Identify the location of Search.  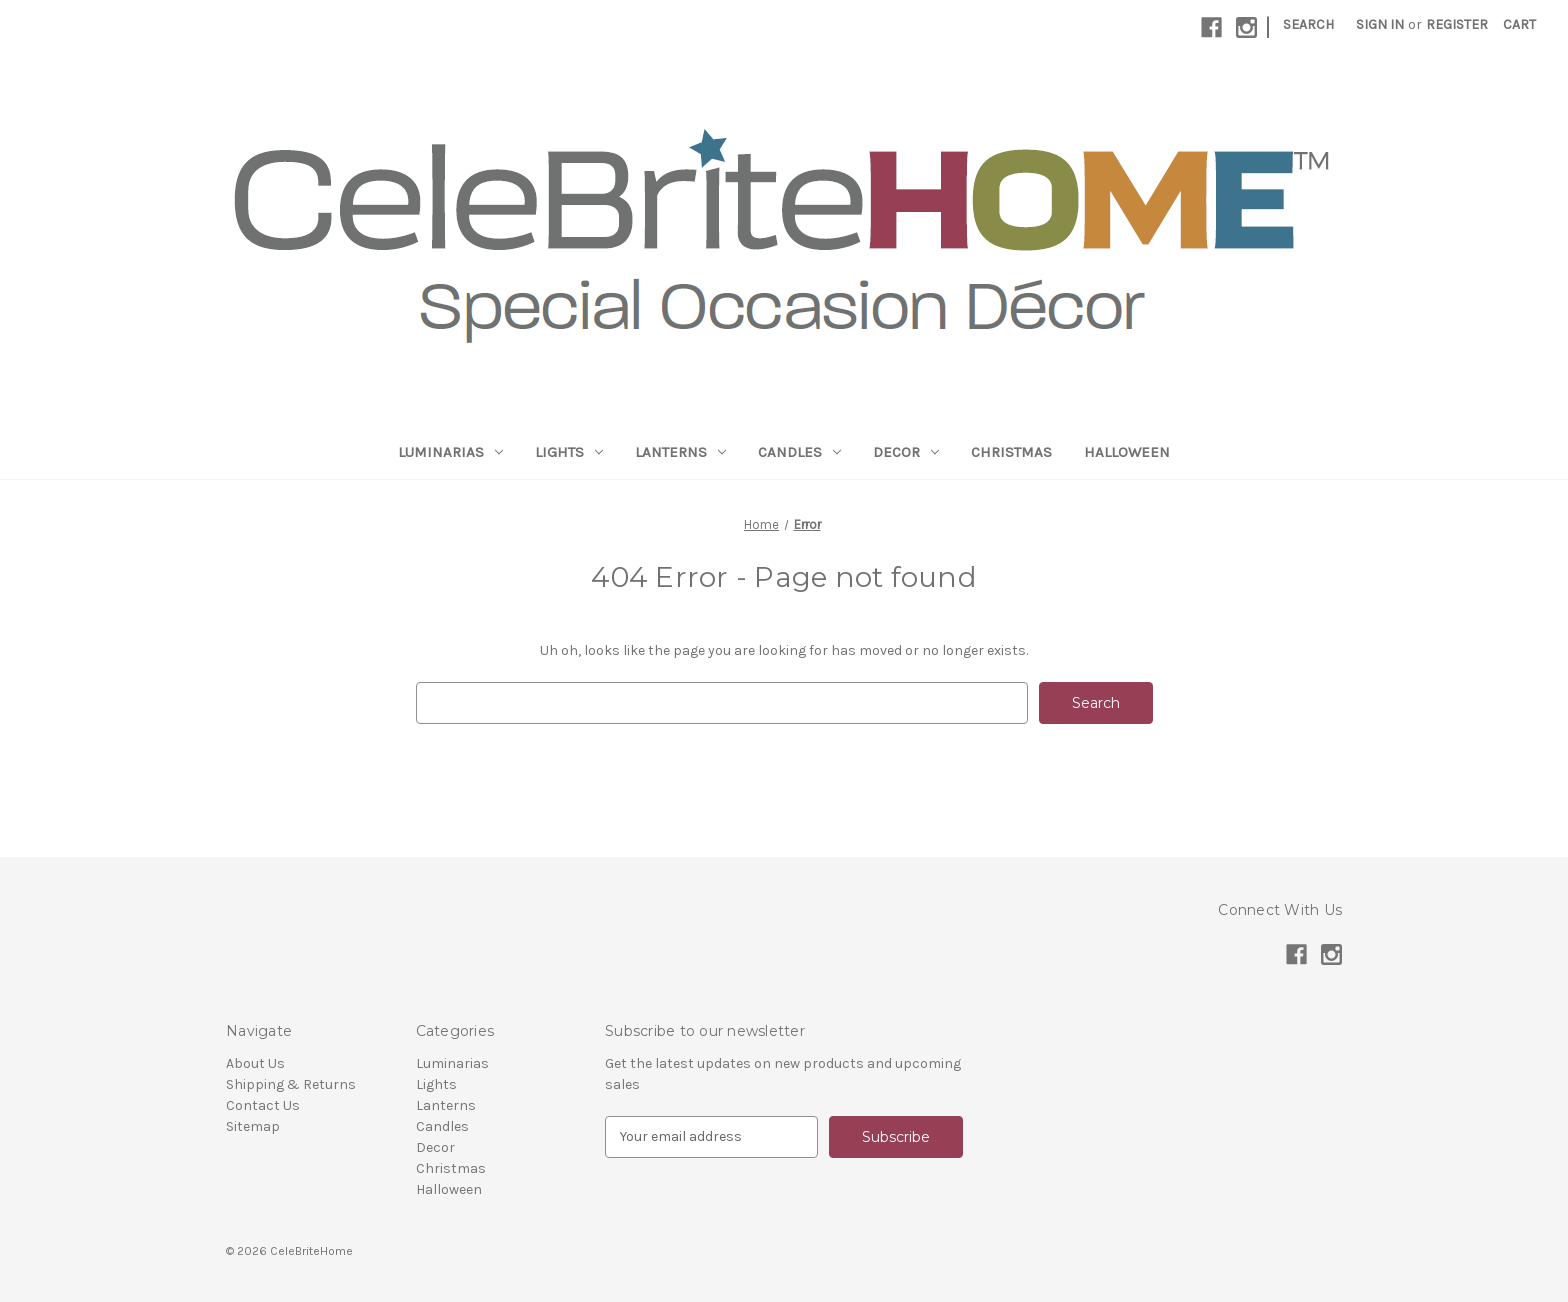
(1308, 24).